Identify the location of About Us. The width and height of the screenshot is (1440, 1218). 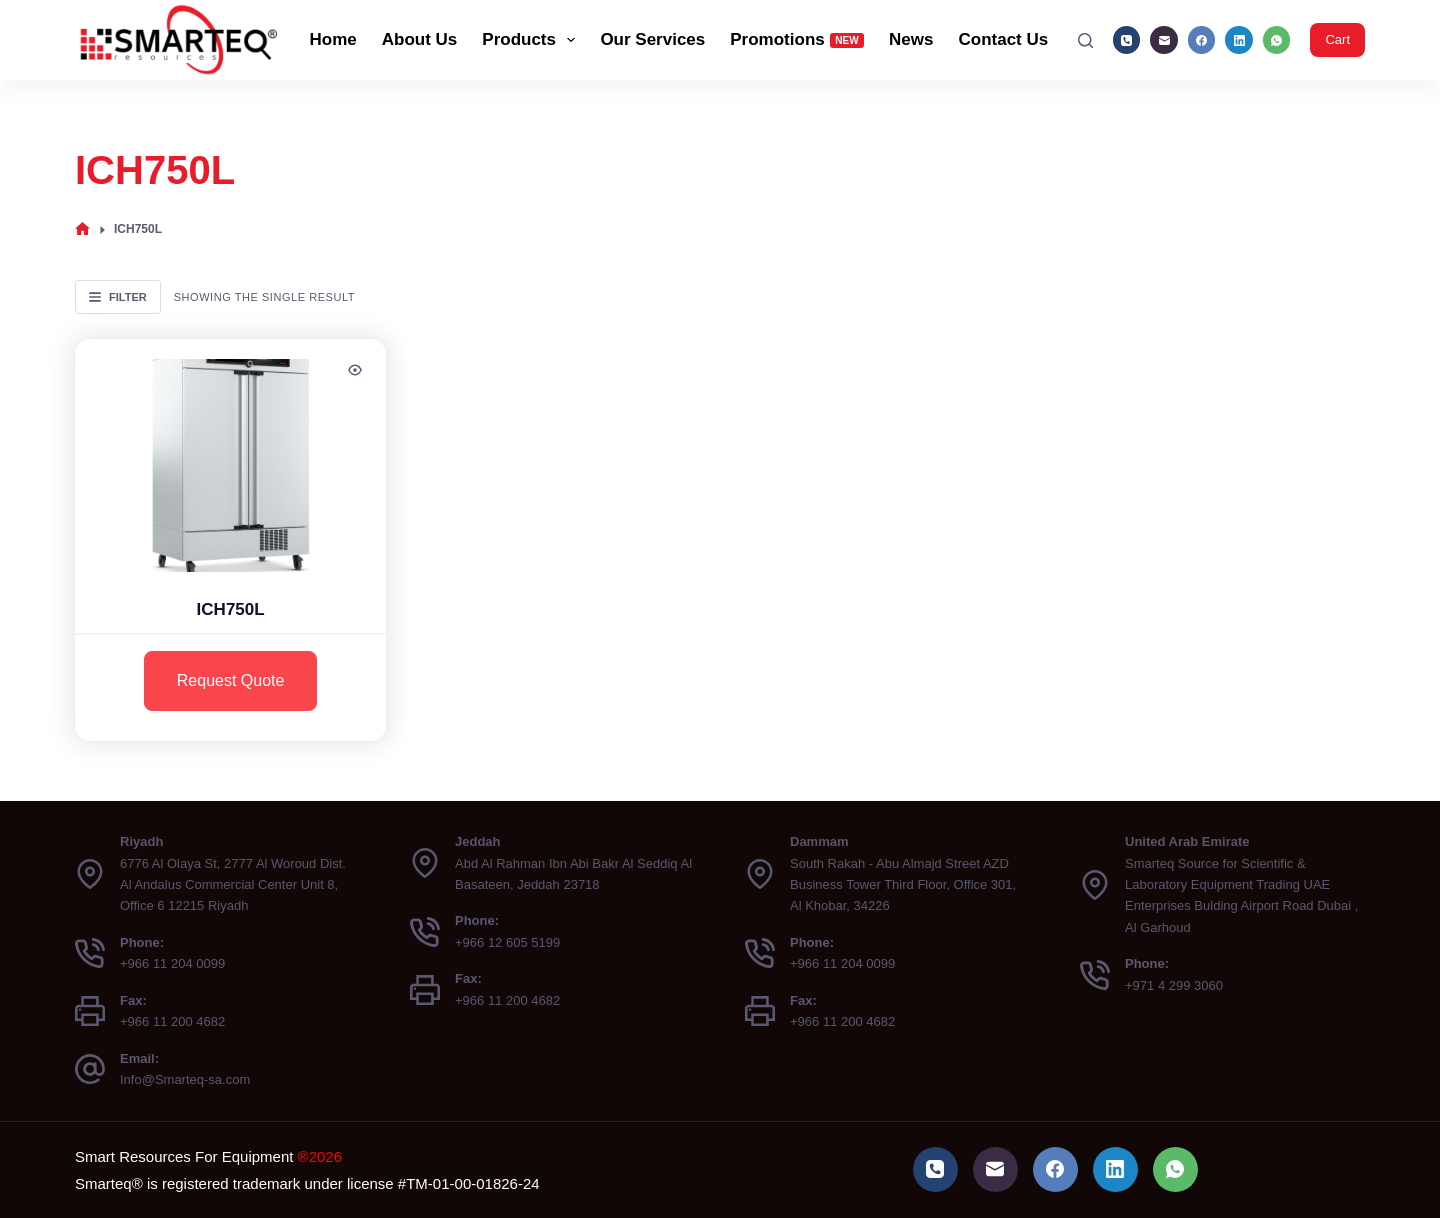
(420, 39).